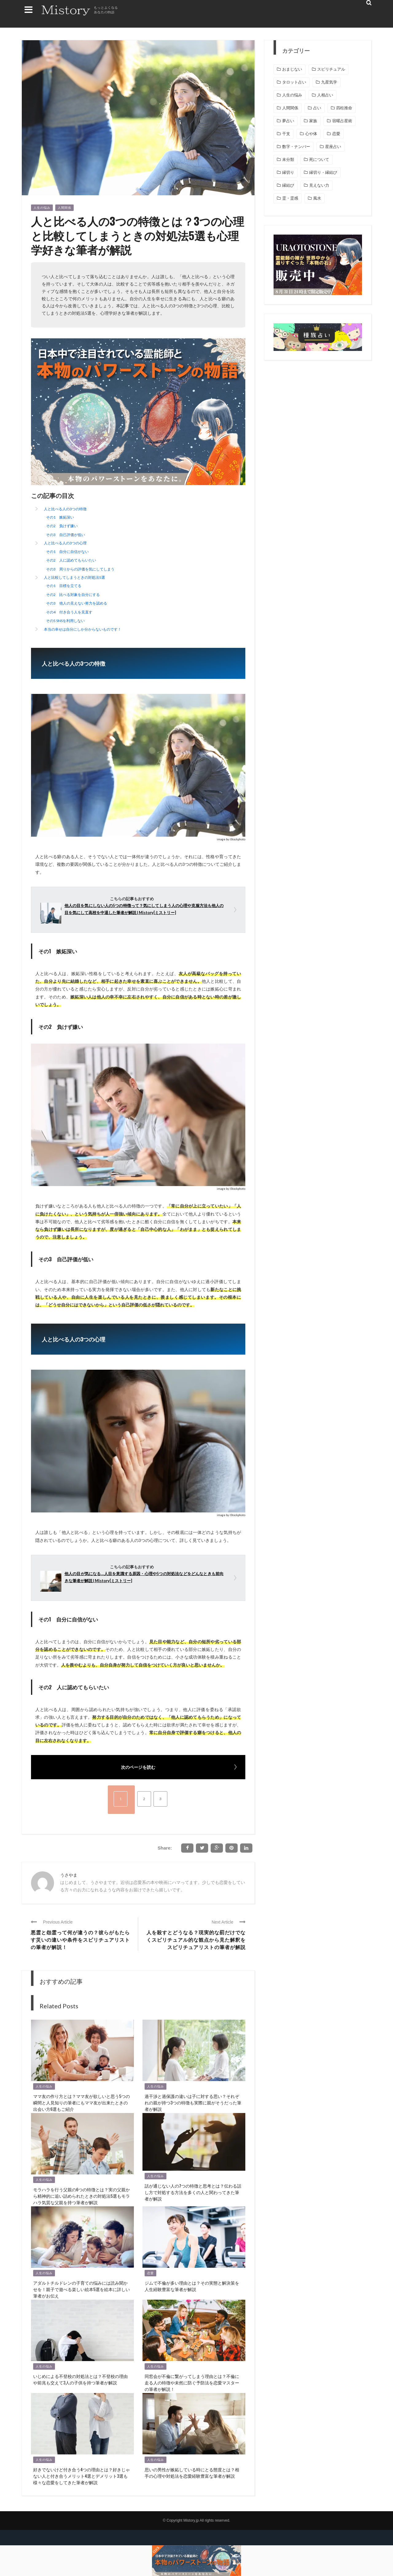 The image size is (393, 2576). What do you see at coordinates (192, 2285) in the screenshot?
I see `ジムで不倫が多い理由とは？その実態と解決策を人生経験豊富な筆者が解説` at bounding box center [192, 2285].